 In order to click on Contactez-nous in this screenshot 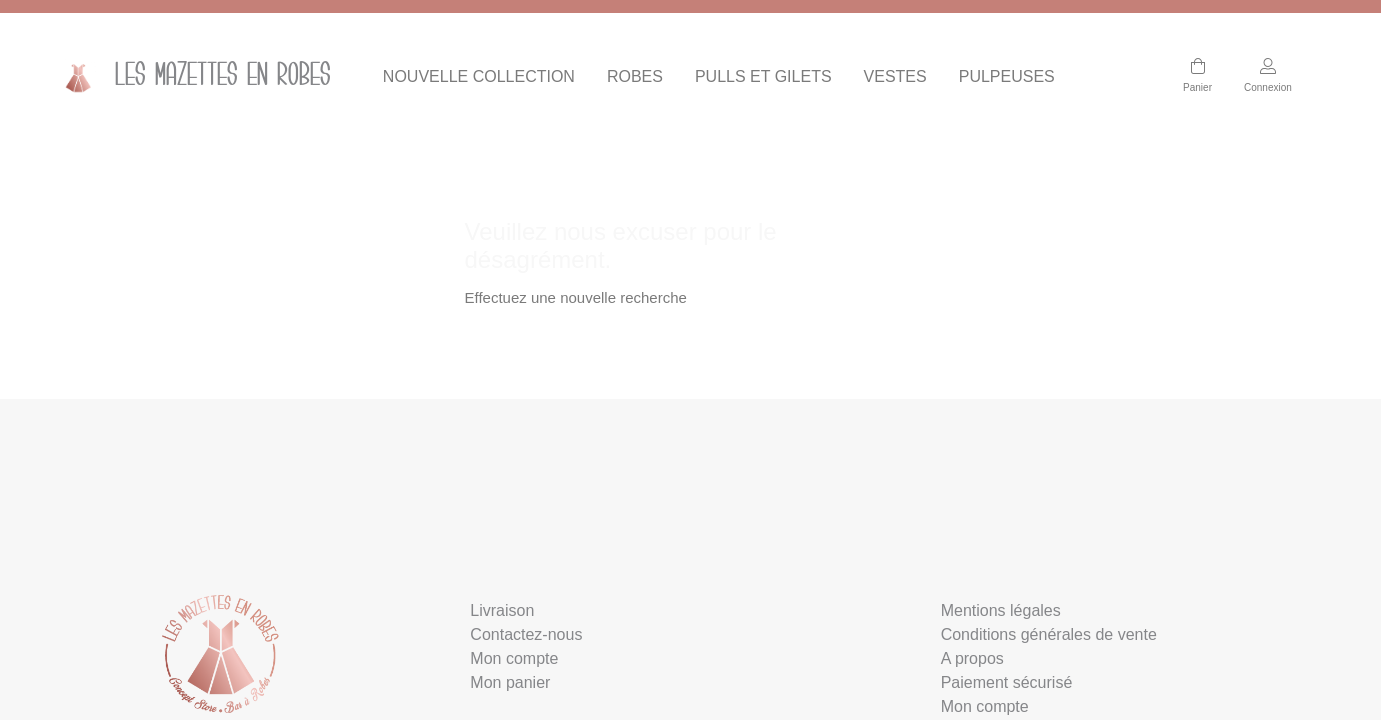, I will do `click(526, 634)`.